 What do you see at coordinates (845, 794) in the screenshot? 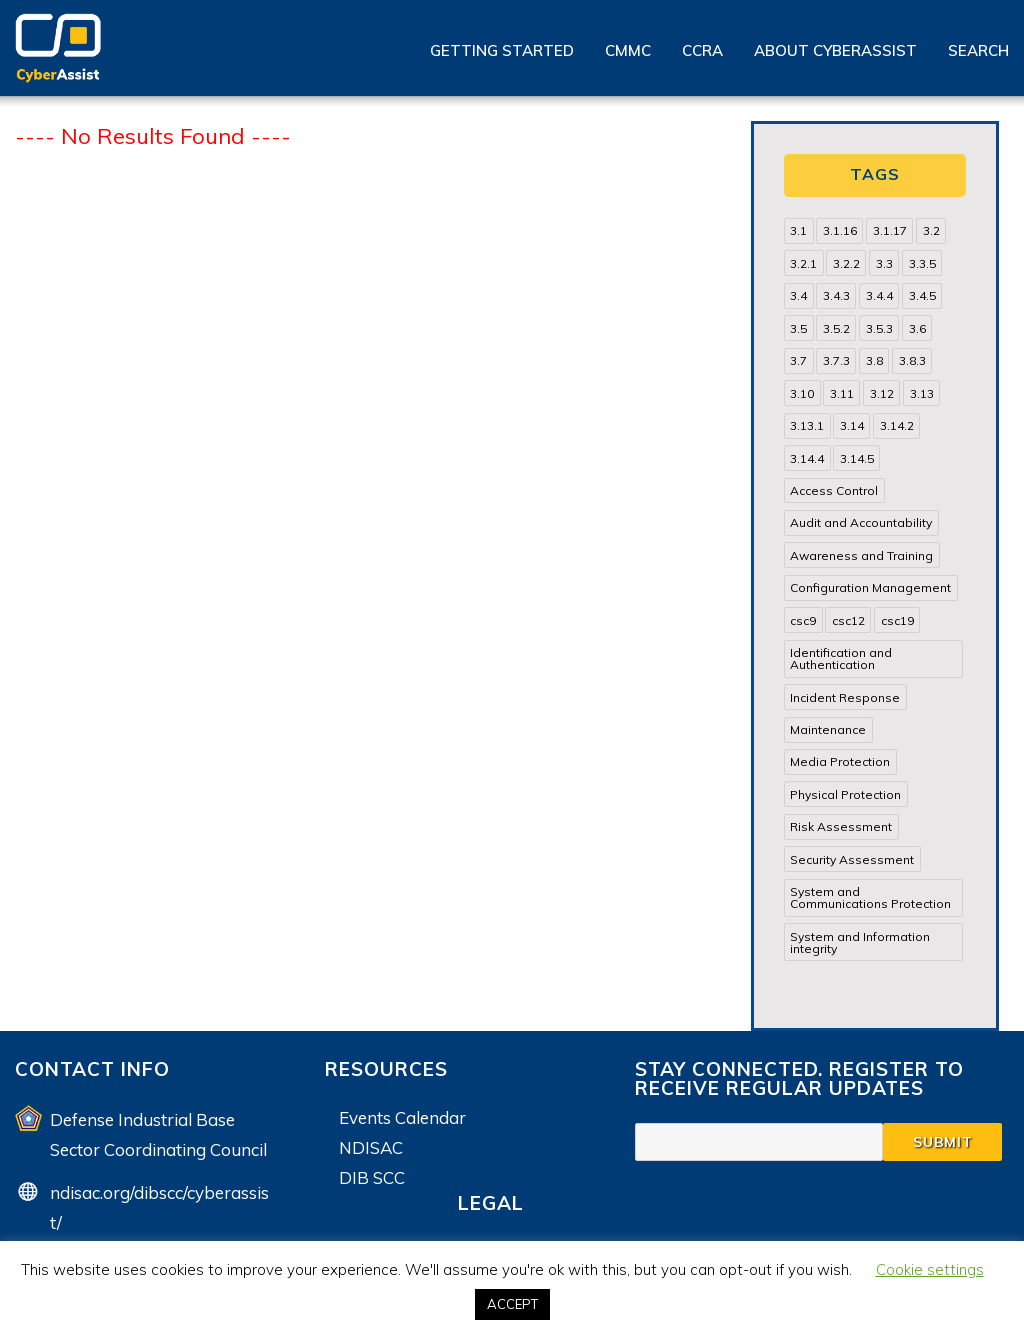
I see `Physical Protection [Physical Protection (15 items)]` at bounding box center [845, 794].